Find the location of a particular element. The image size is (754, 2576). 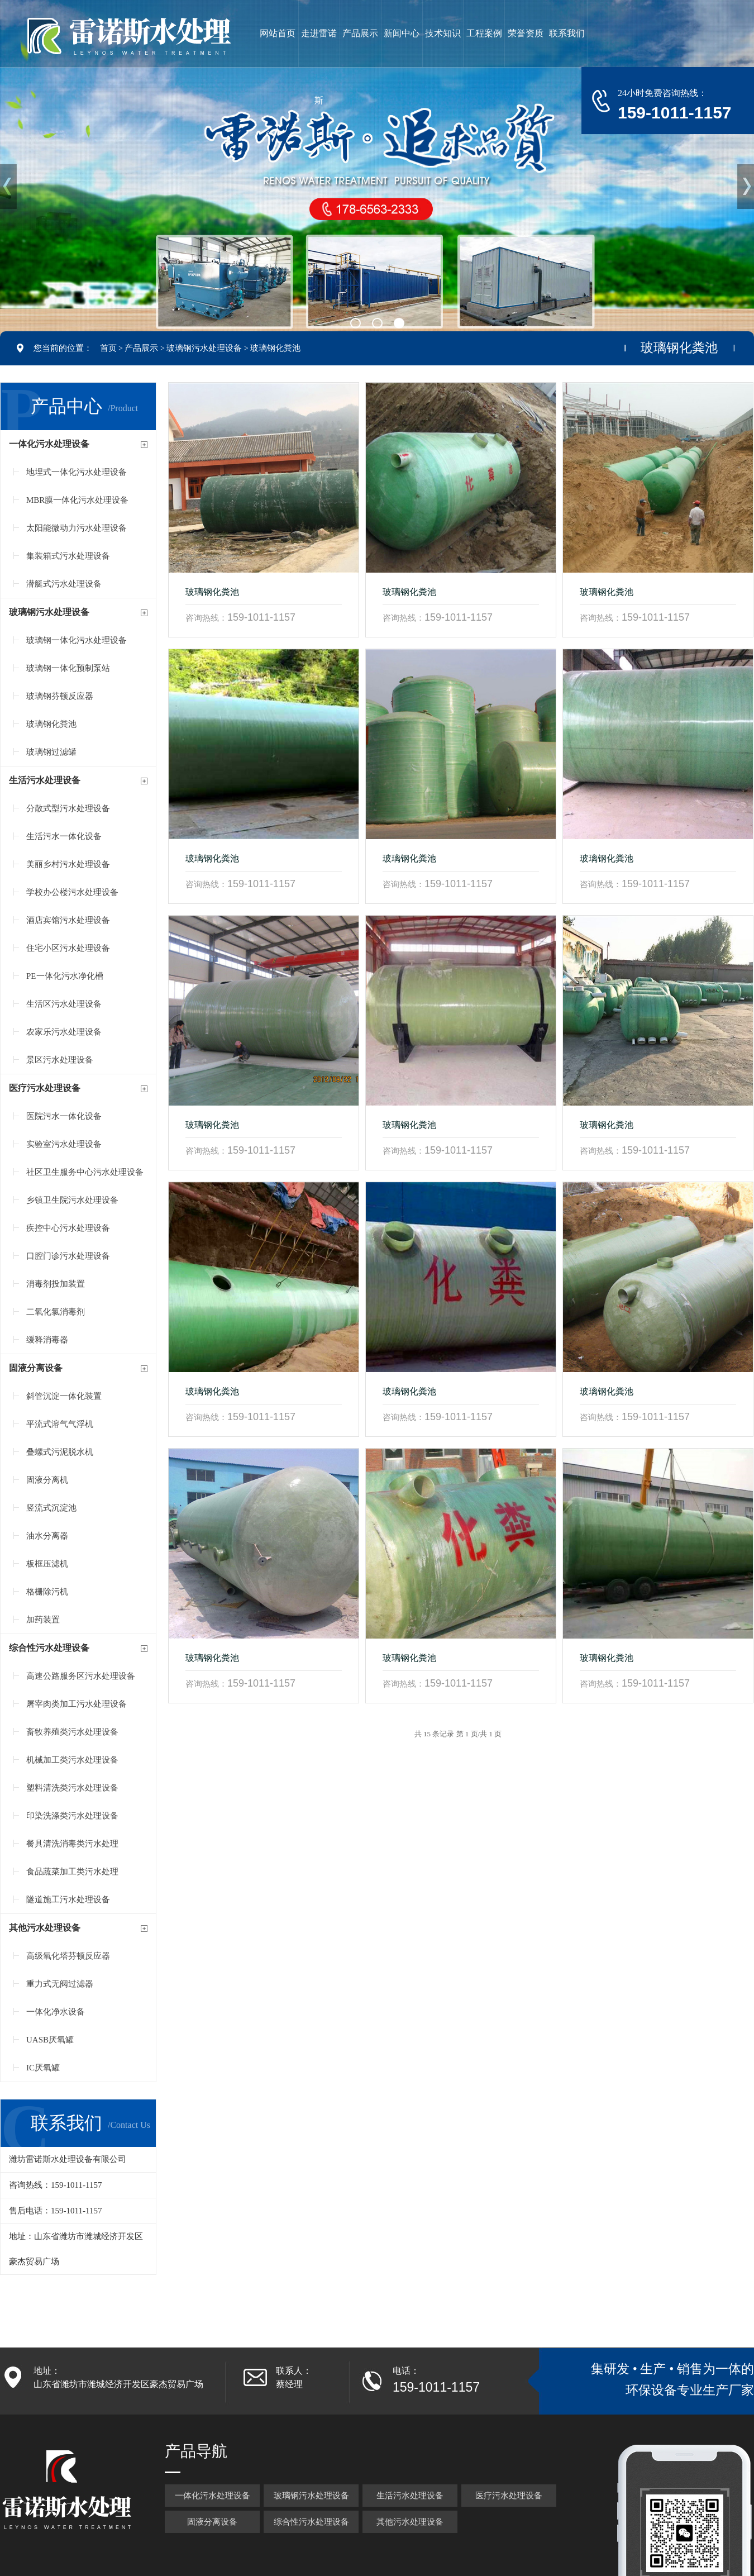

PE一体化污水净化槽 is located at coordinates (64, 976).